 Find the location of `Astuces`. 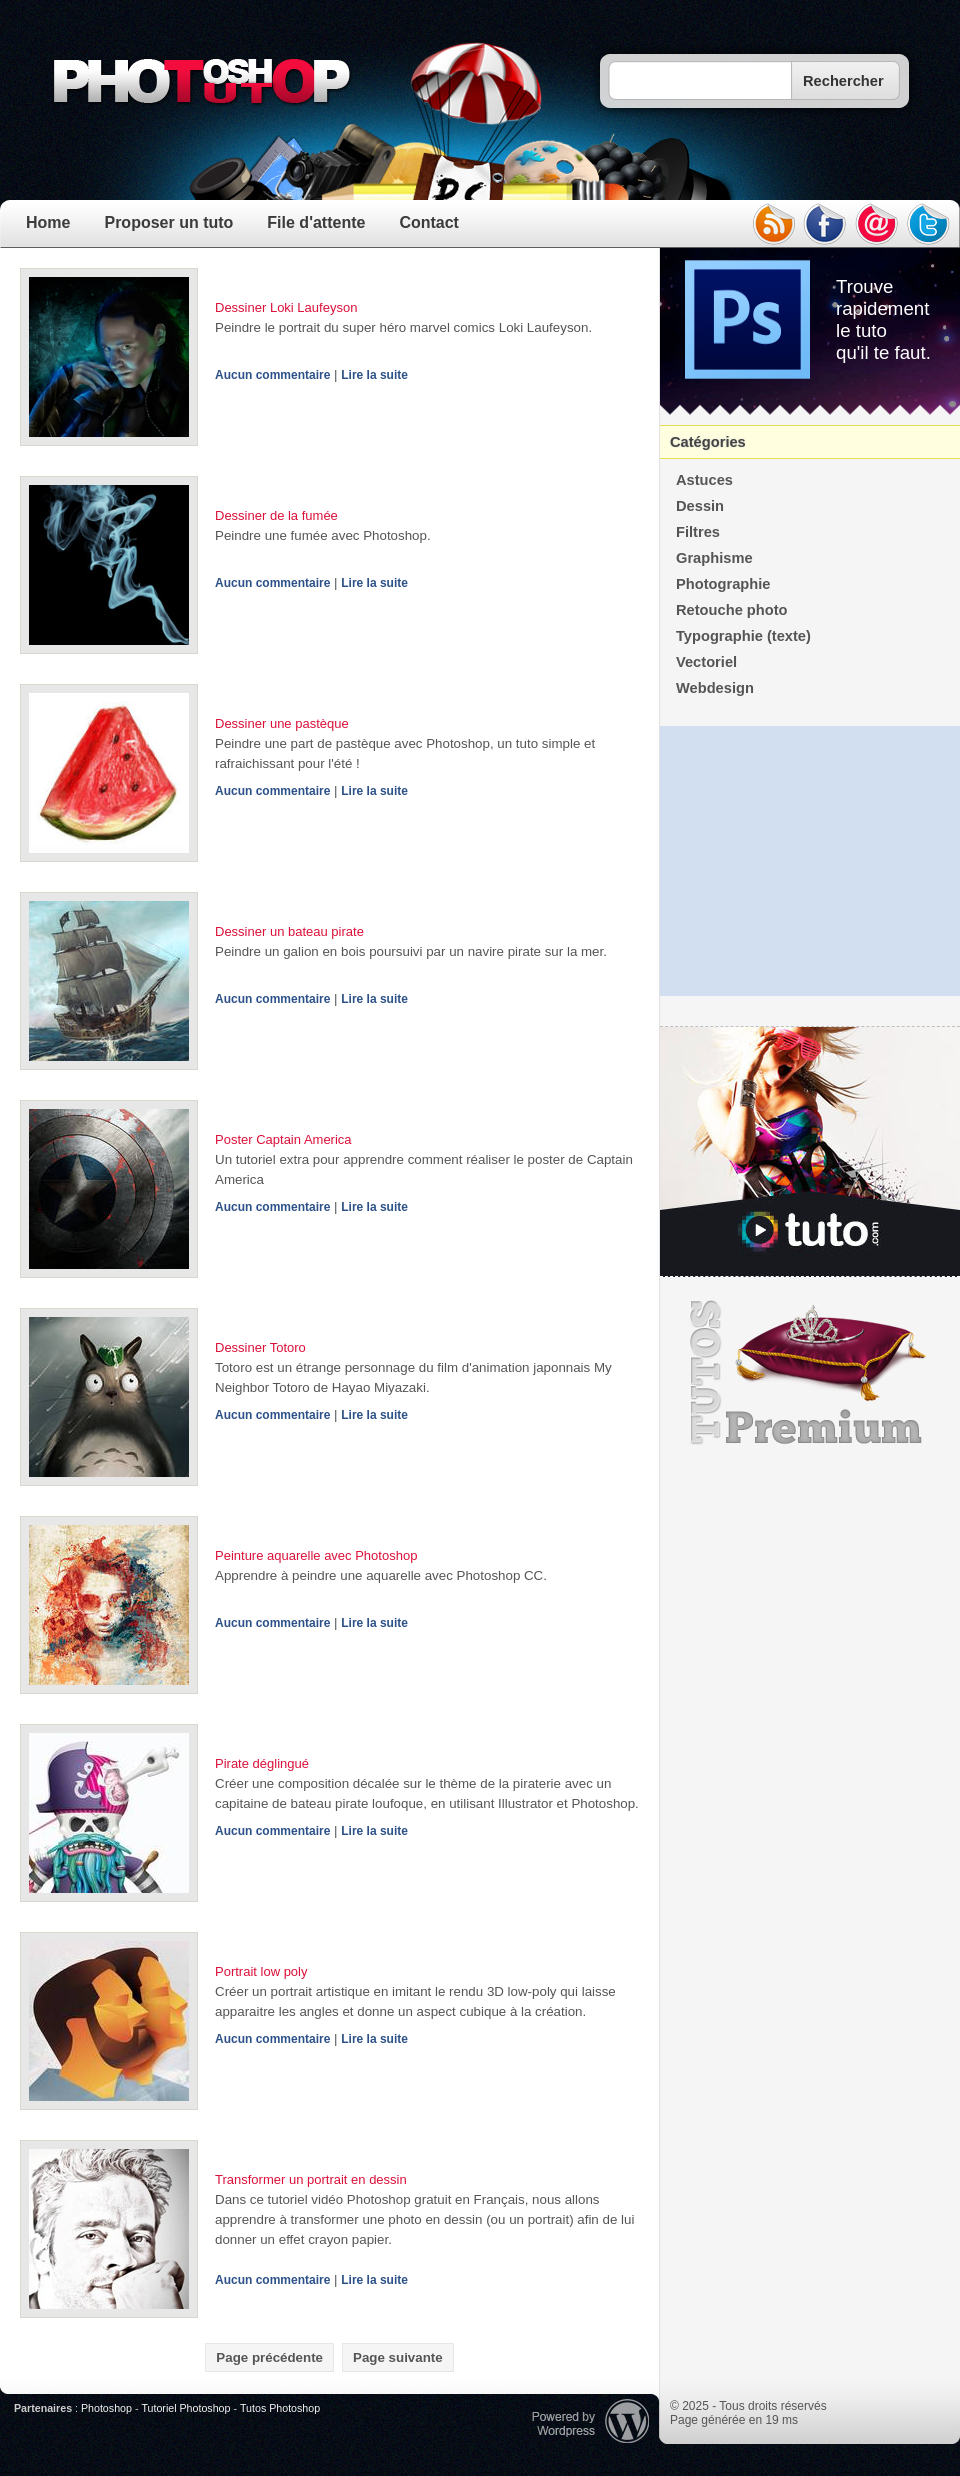

Astuces is located at coordinates (704, 480).